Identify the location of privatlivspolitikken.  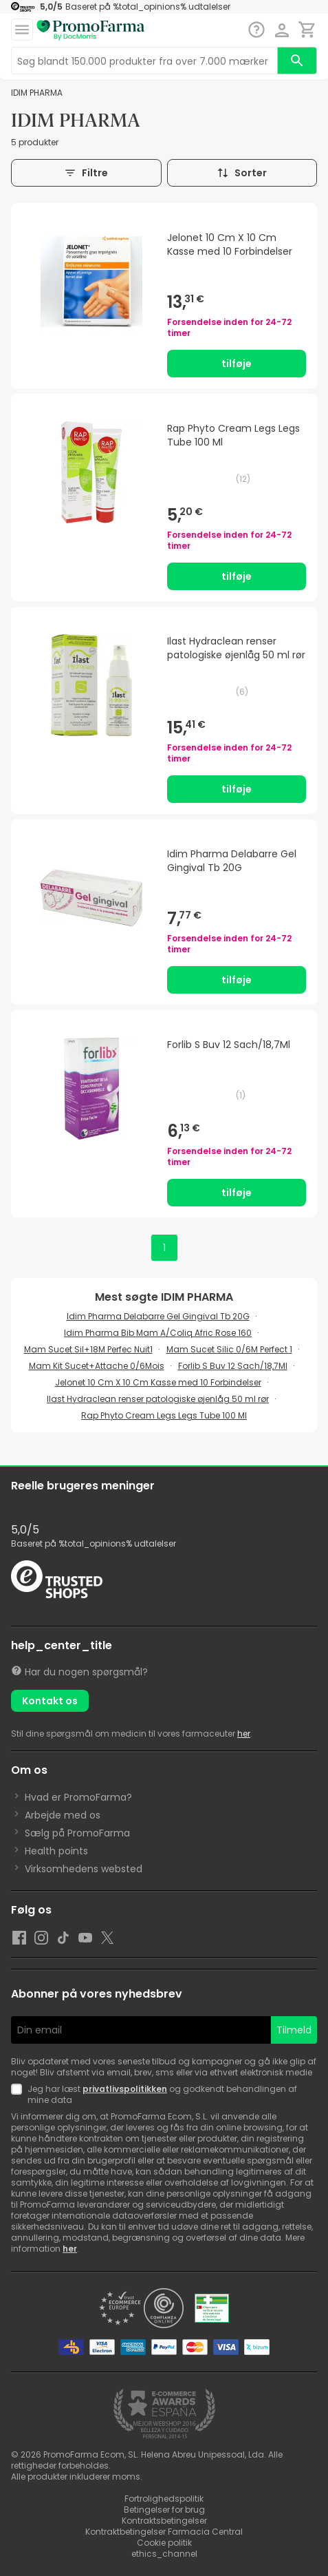
(125, 2089).